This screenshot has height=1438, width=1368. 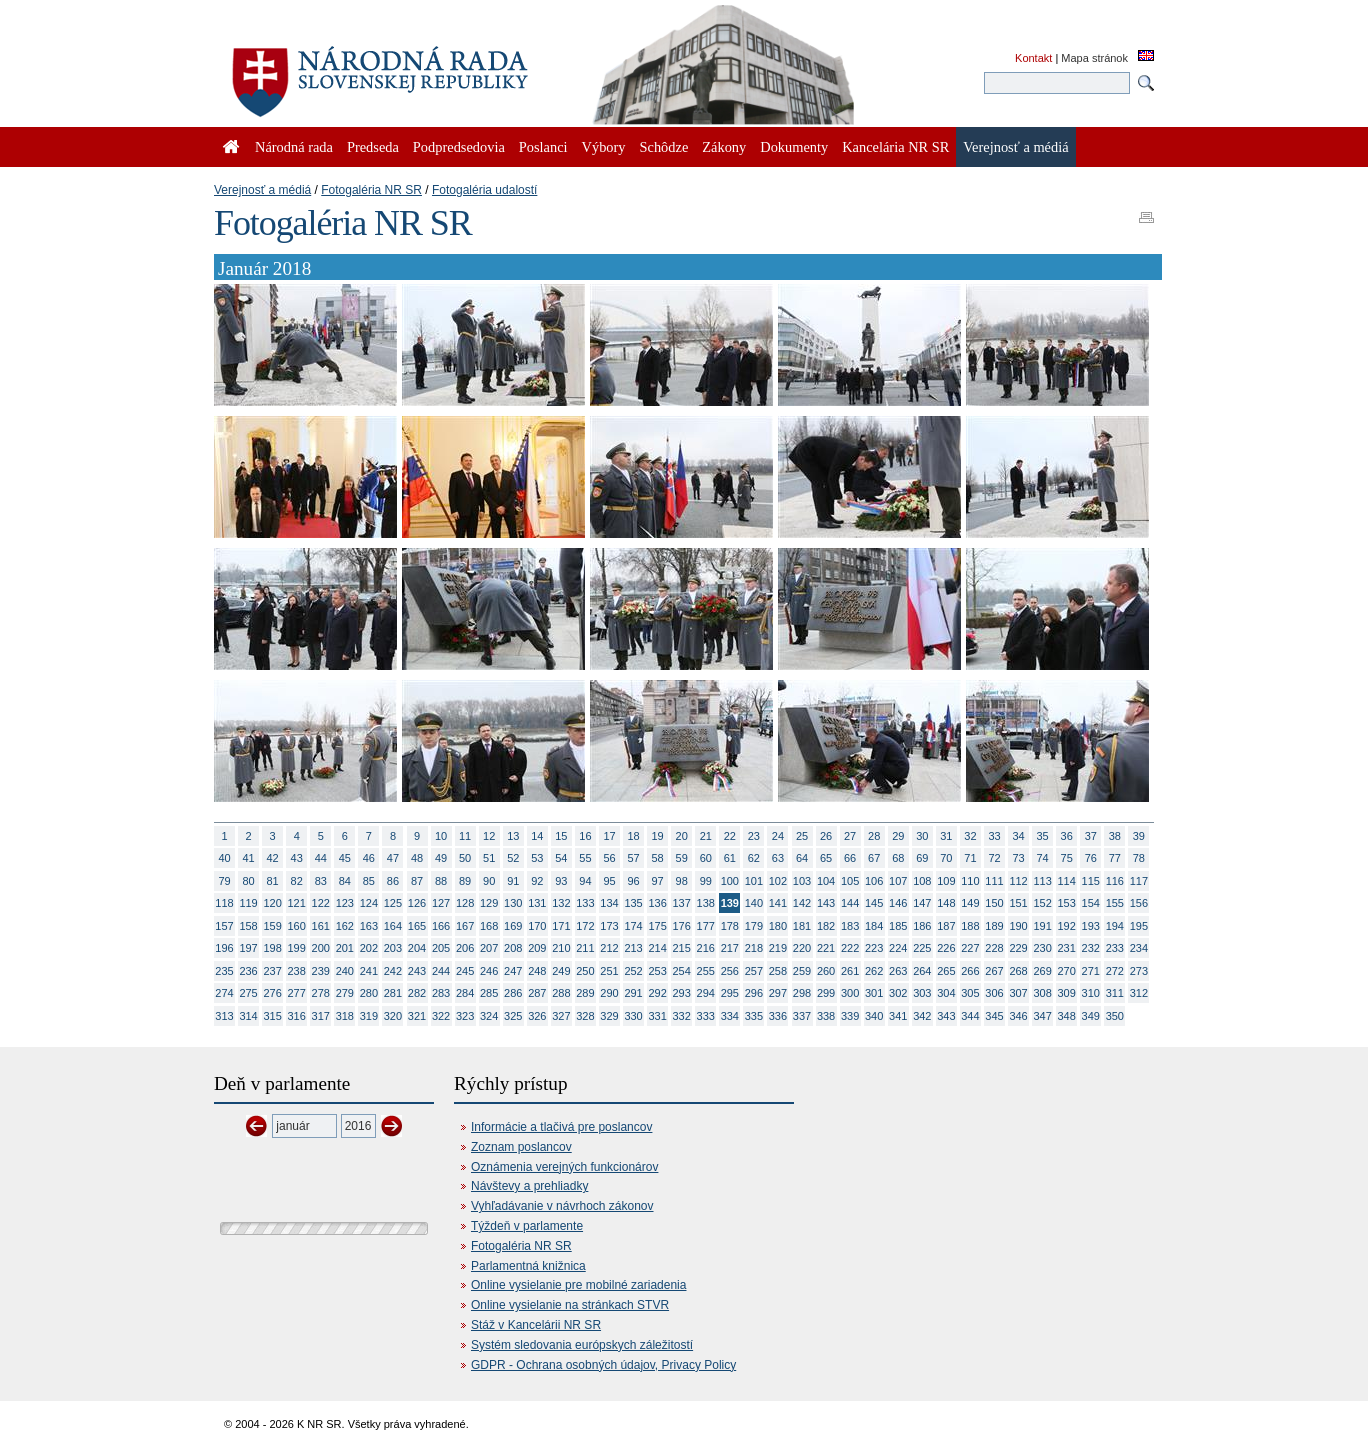 I want to click on 302, so click(x=898, y=993).